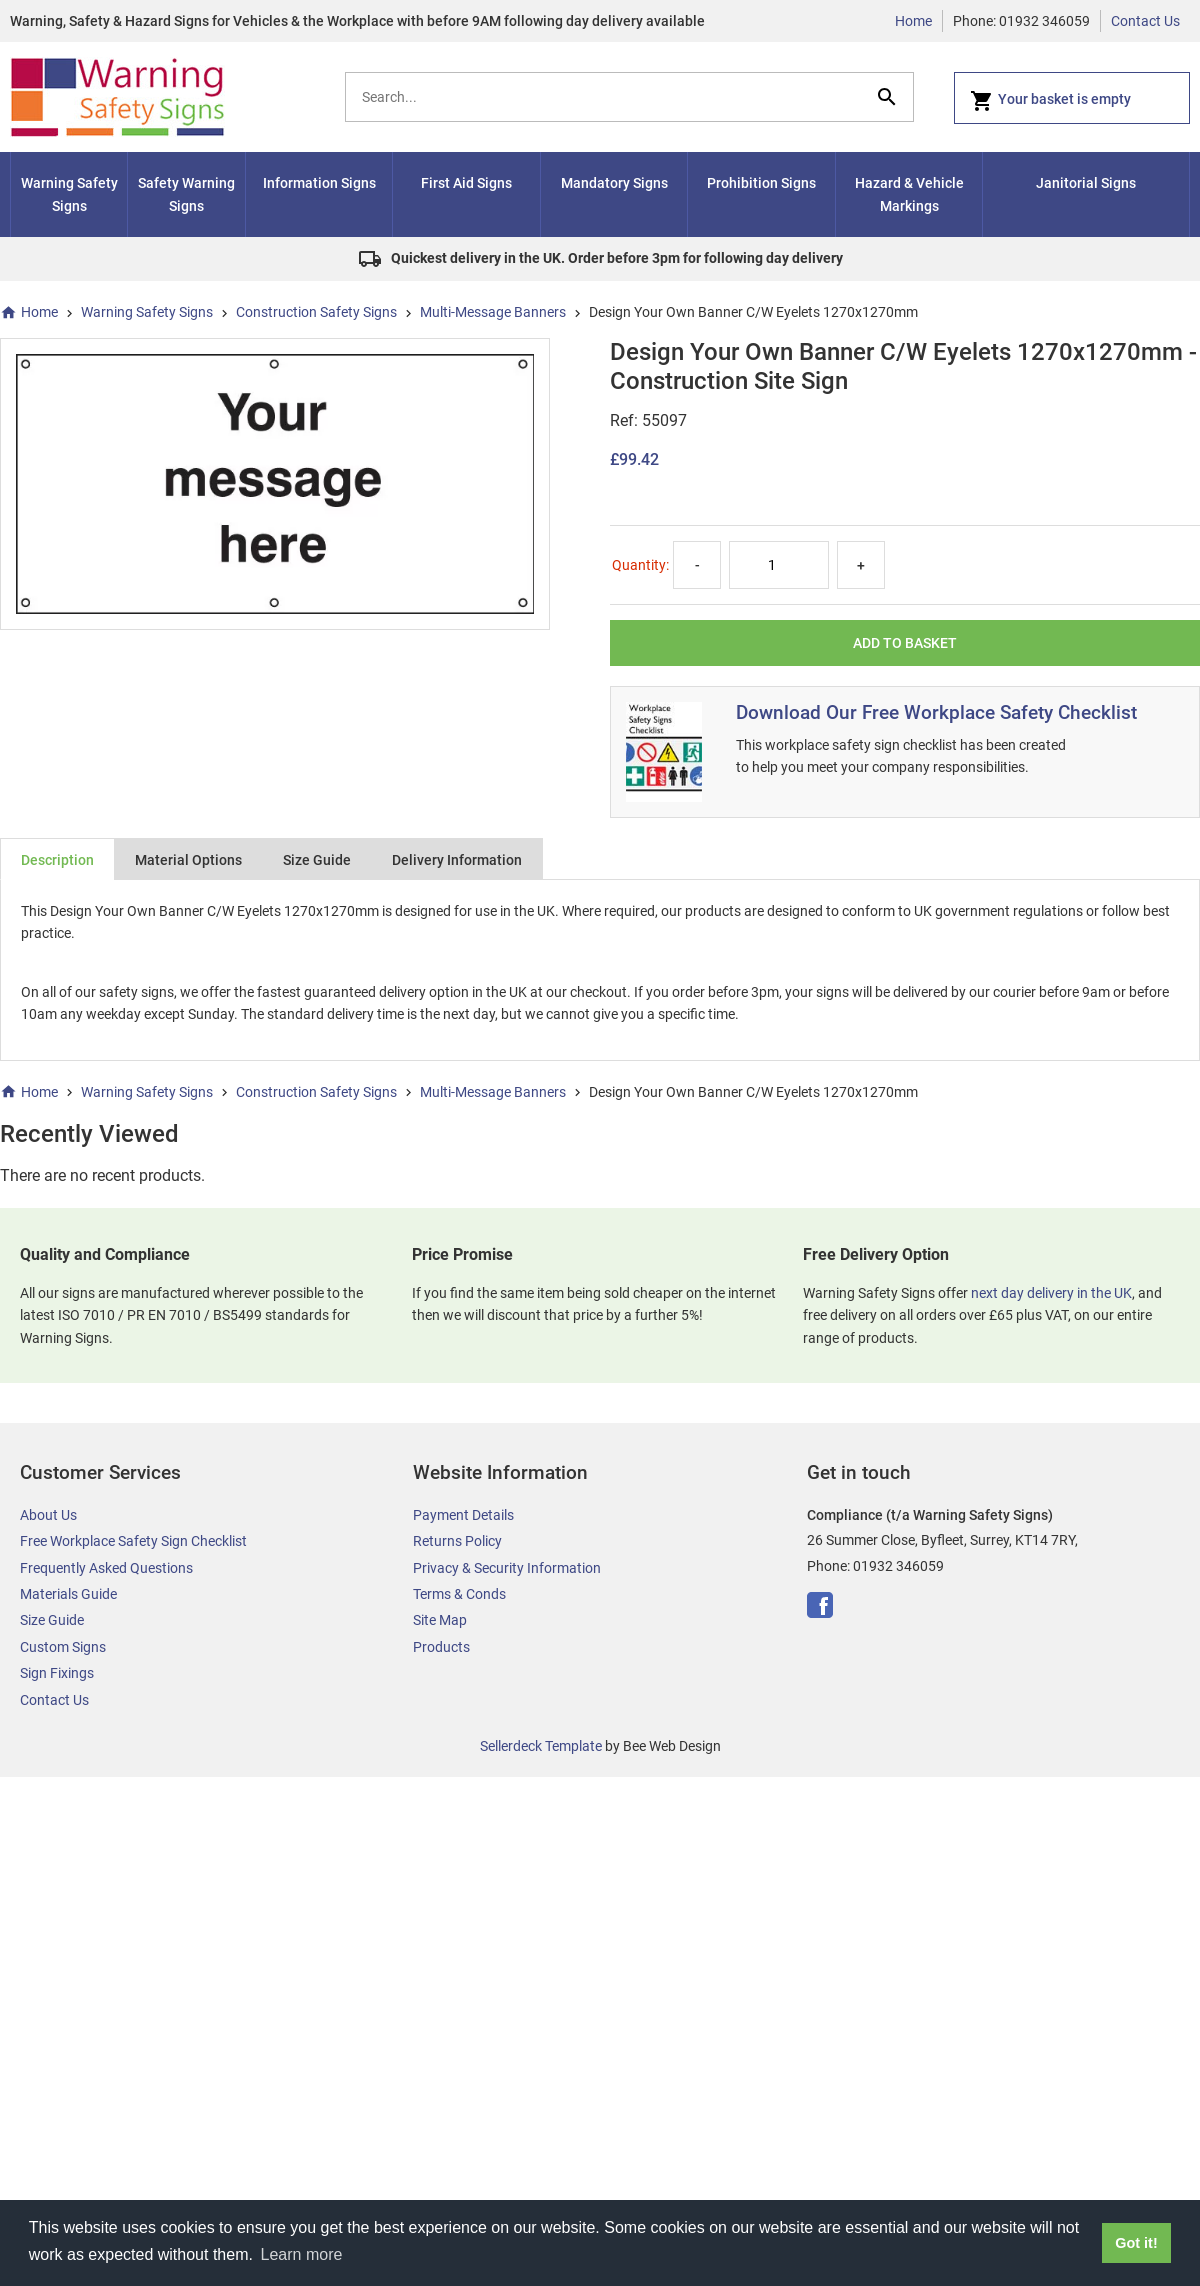 This screenshot has width=1200, height=2286. I want to click on Construction Safety Signs, so click(316, 312).